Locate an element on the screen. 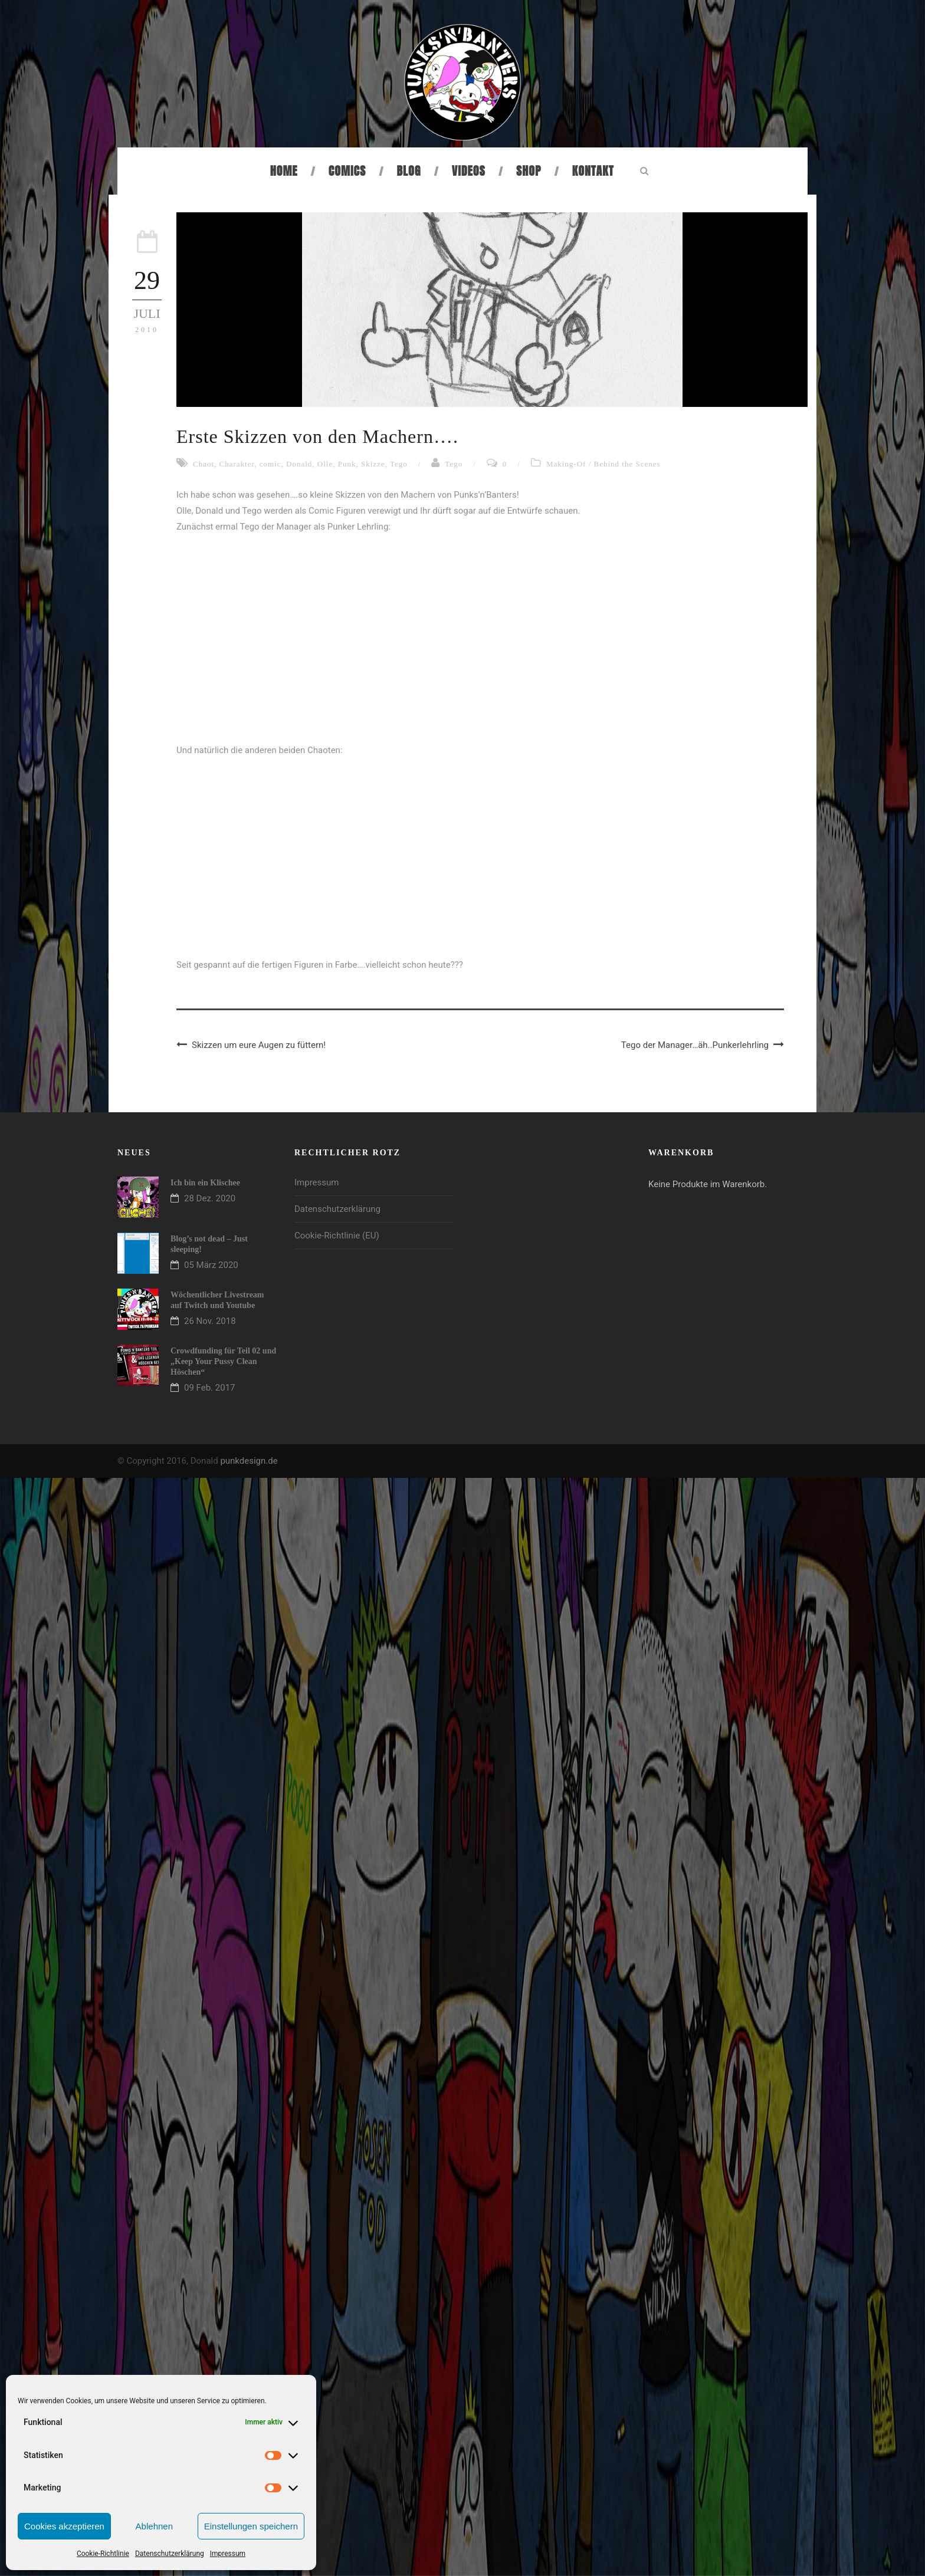 Image resolution: width=925 pixels, height=2576 pixels. Charakter is located at coordinates (237, 463).